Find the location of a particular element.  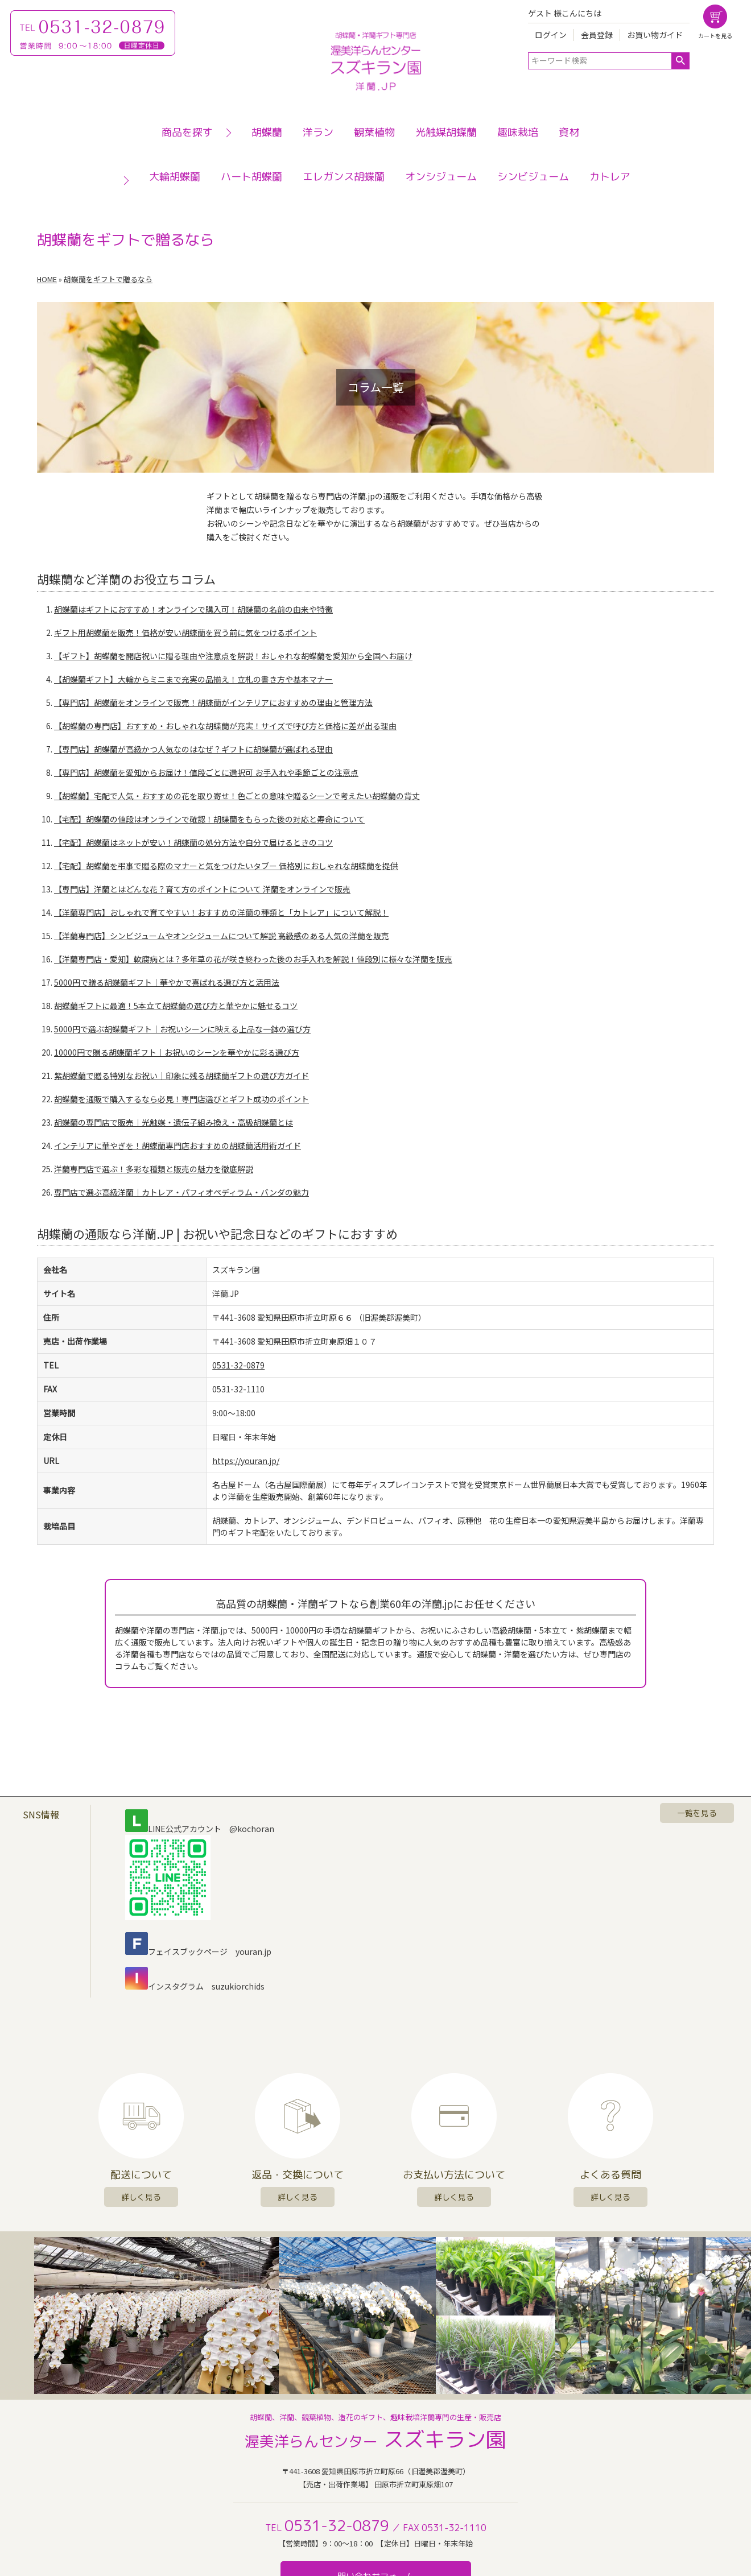

カトレア is located at coordinates (609, 176).